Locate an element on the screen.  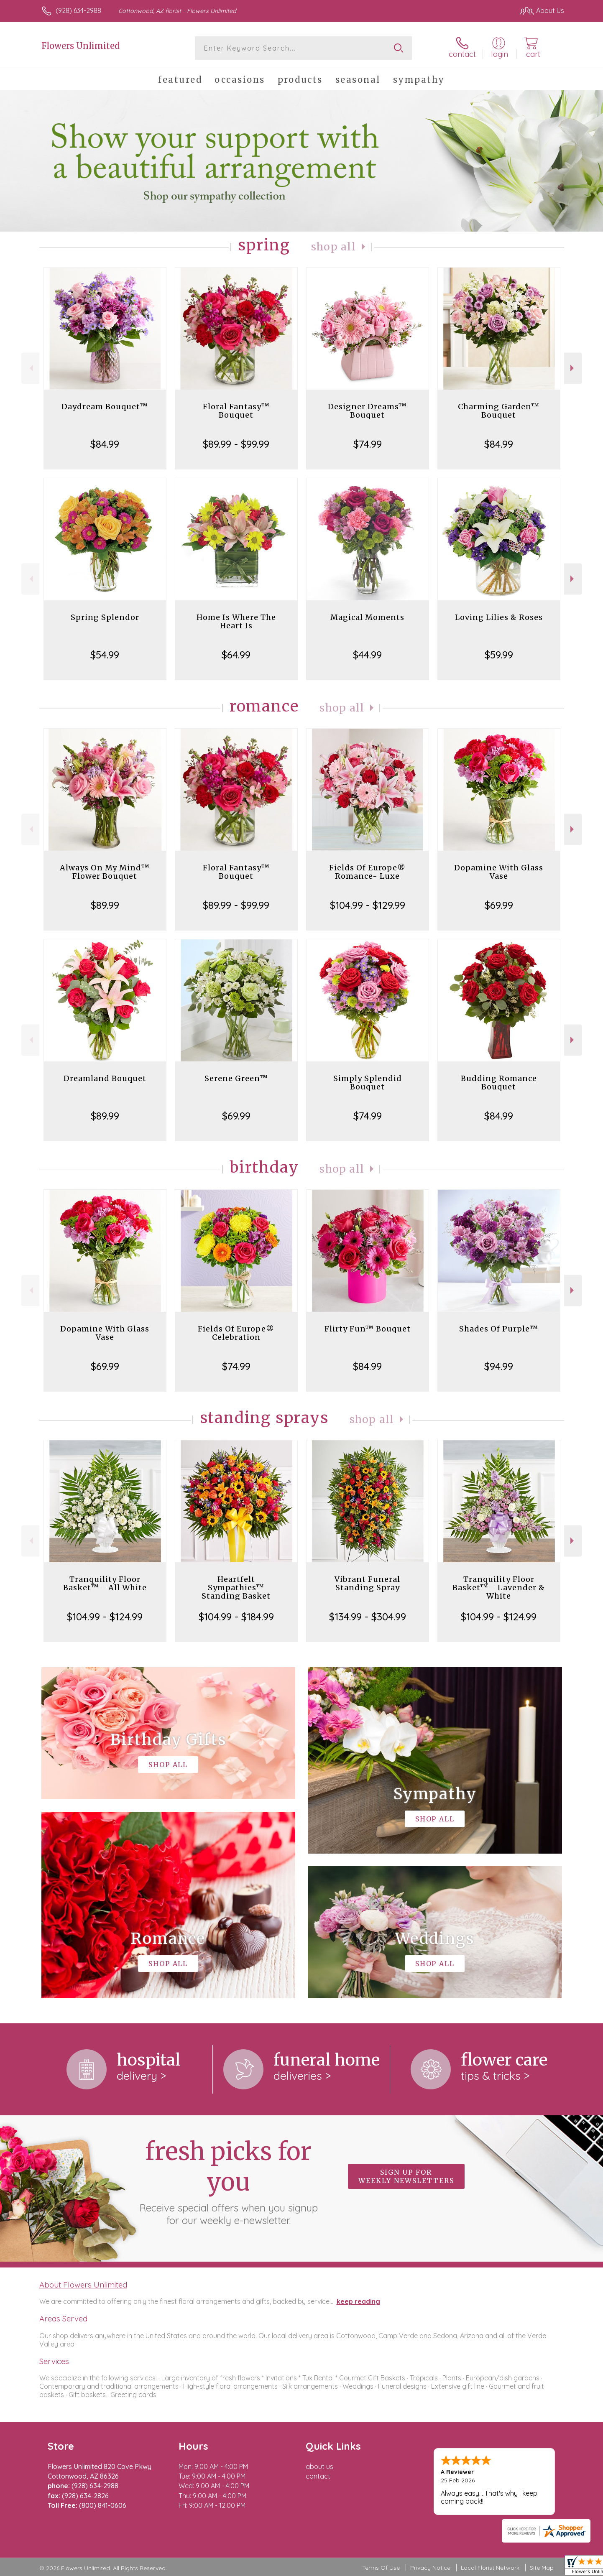
Loving Lilies & Roses is located at coordinates (499, 617).